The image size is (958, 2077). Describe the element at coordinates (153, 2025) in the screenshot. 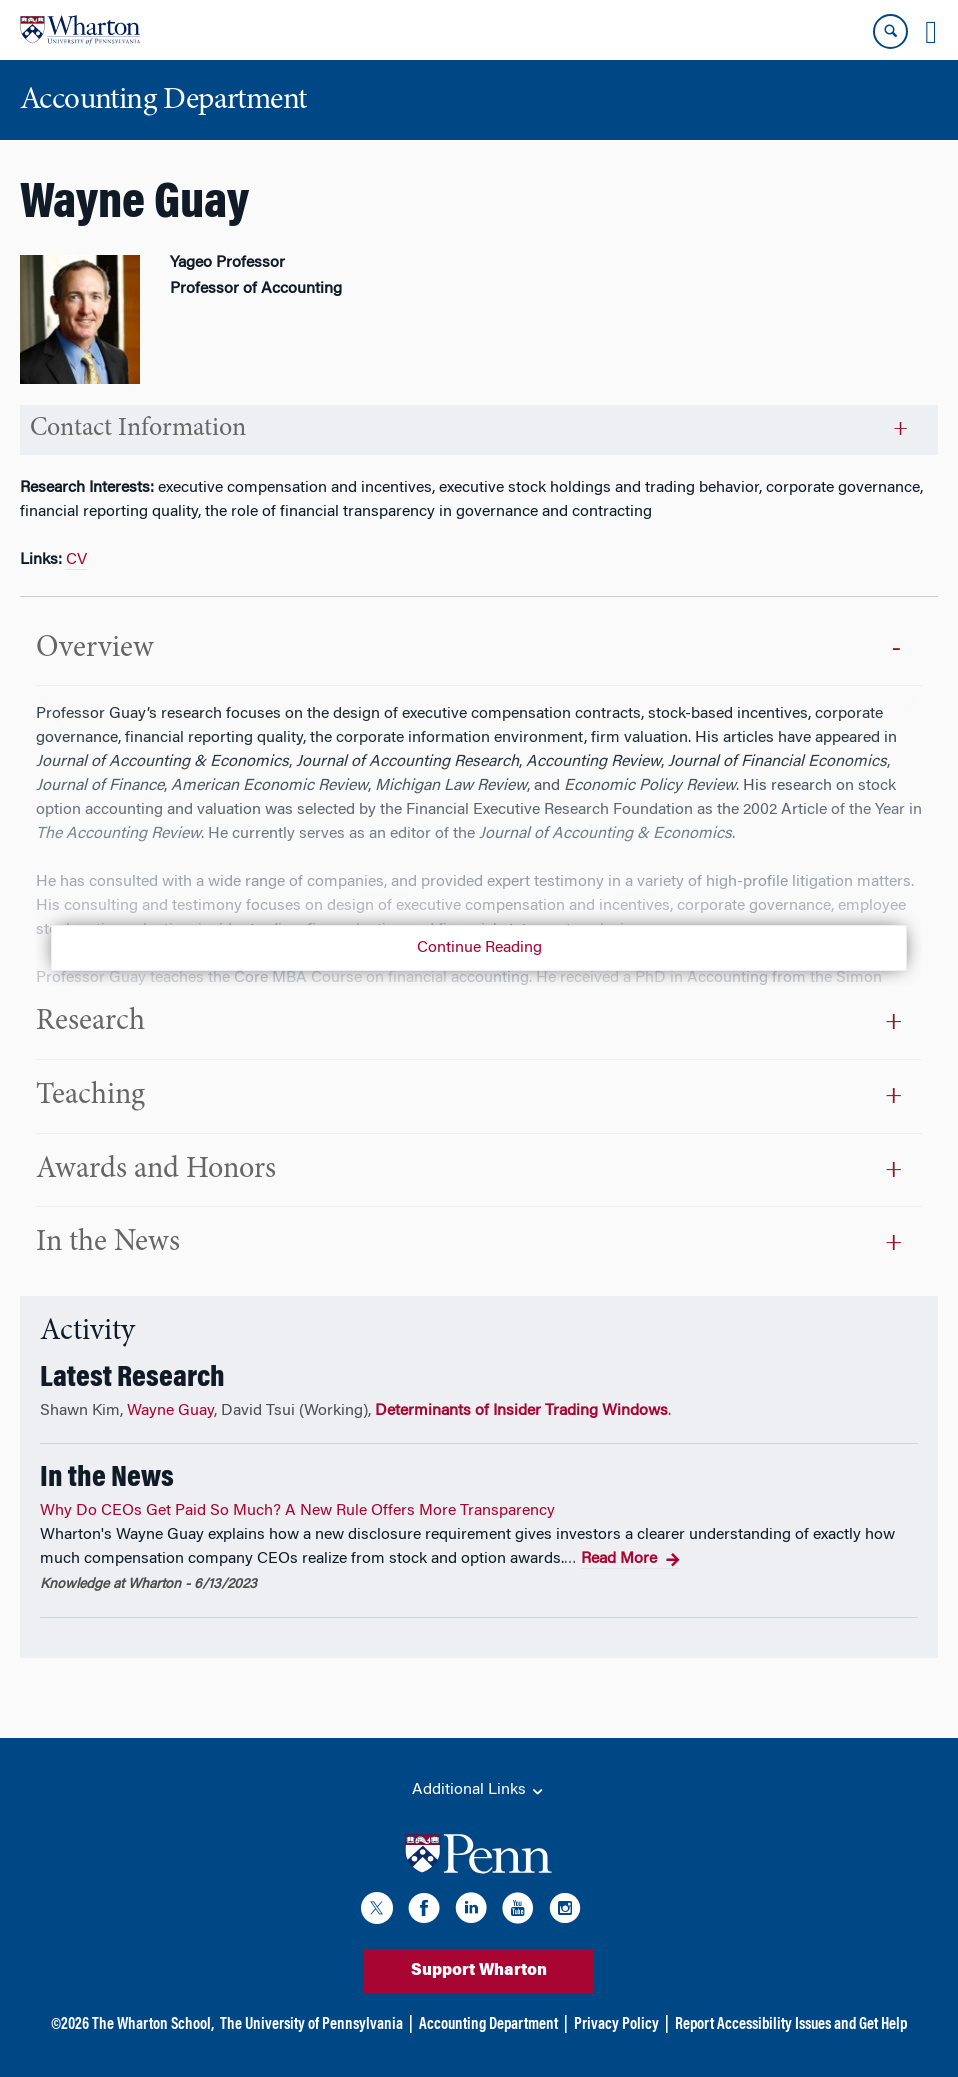

I see `The Wharton School,` at that location.